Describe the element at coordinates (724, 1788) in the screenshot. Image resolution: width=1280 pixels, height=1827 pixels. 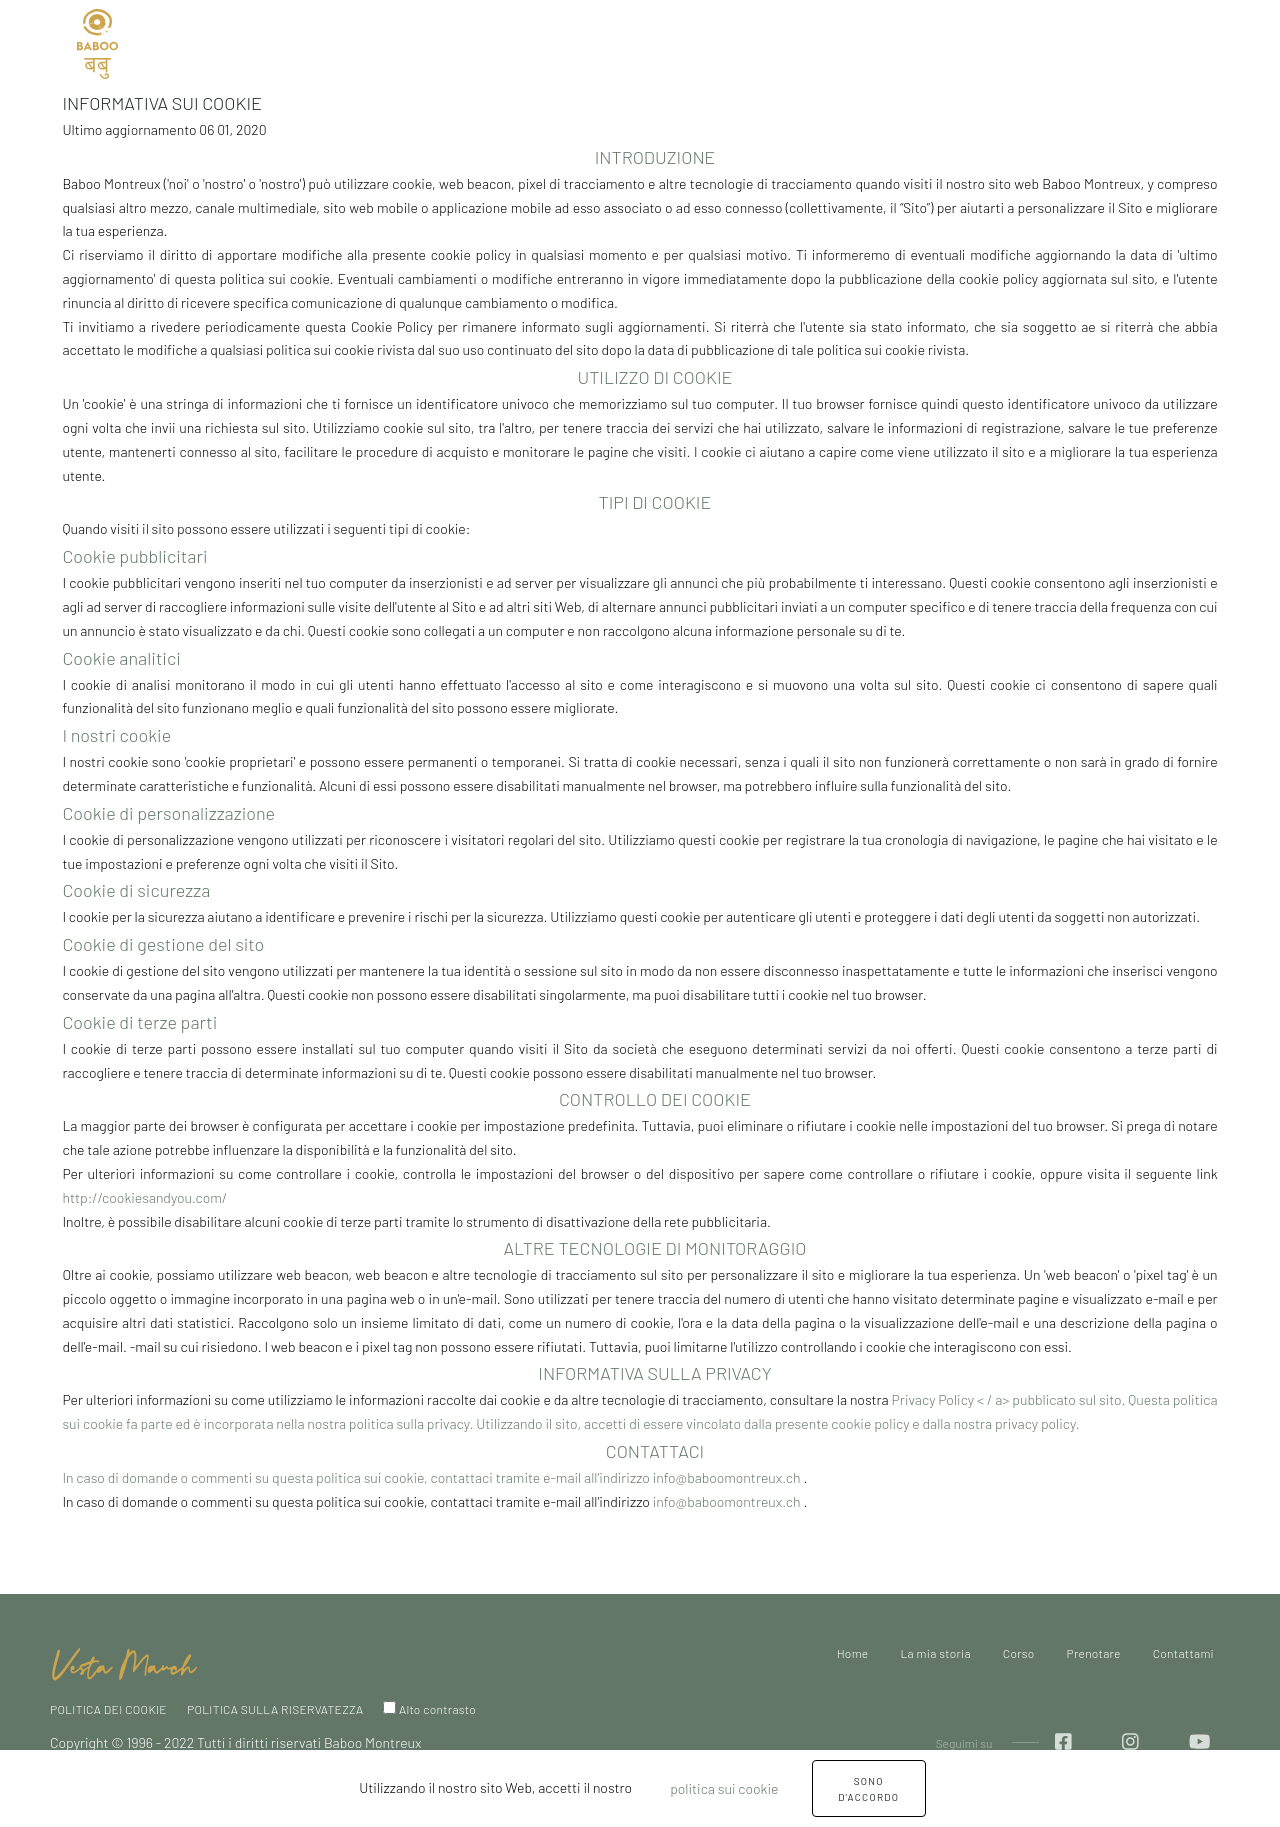
I see `politica sui cookie` at that location.